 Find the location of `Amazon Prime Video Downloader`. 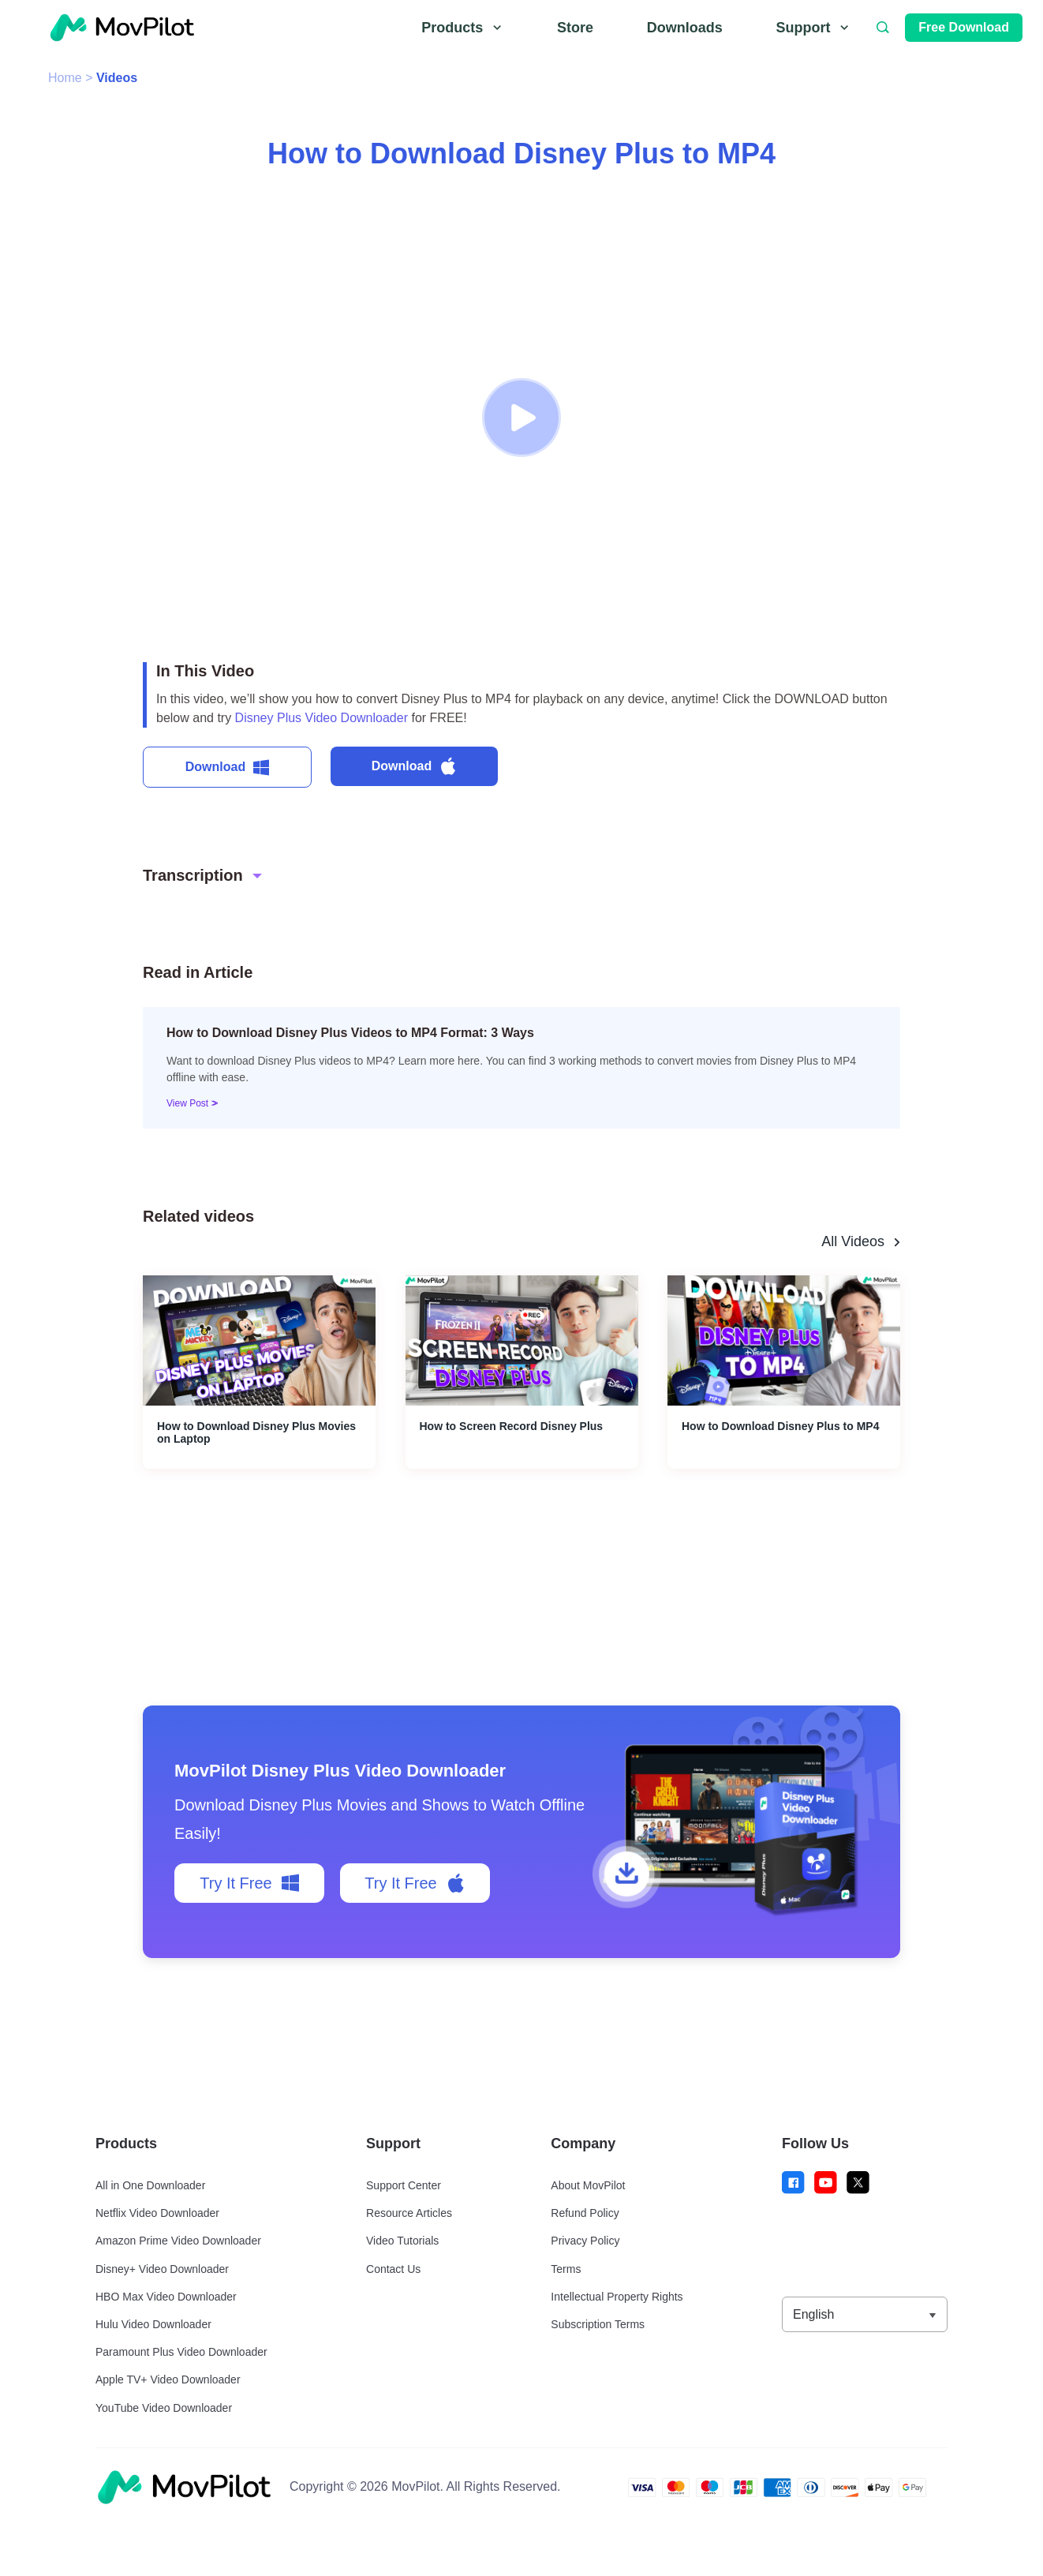

Amazon Prime Video Downloader is located at coordinates (178, 2240).